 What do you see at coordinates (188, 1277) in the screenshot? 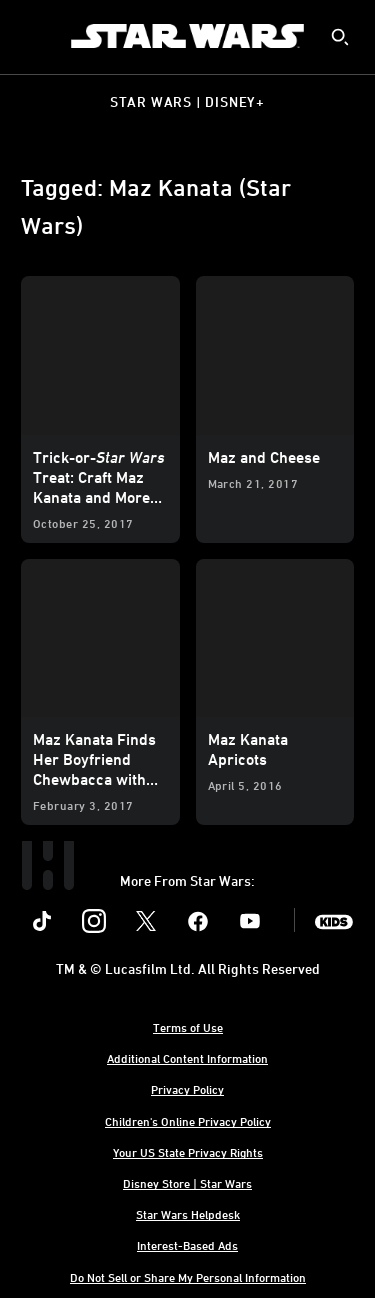
I see `Do Not Sell or Share My Personal Information` at bounding box center [188, 1277].